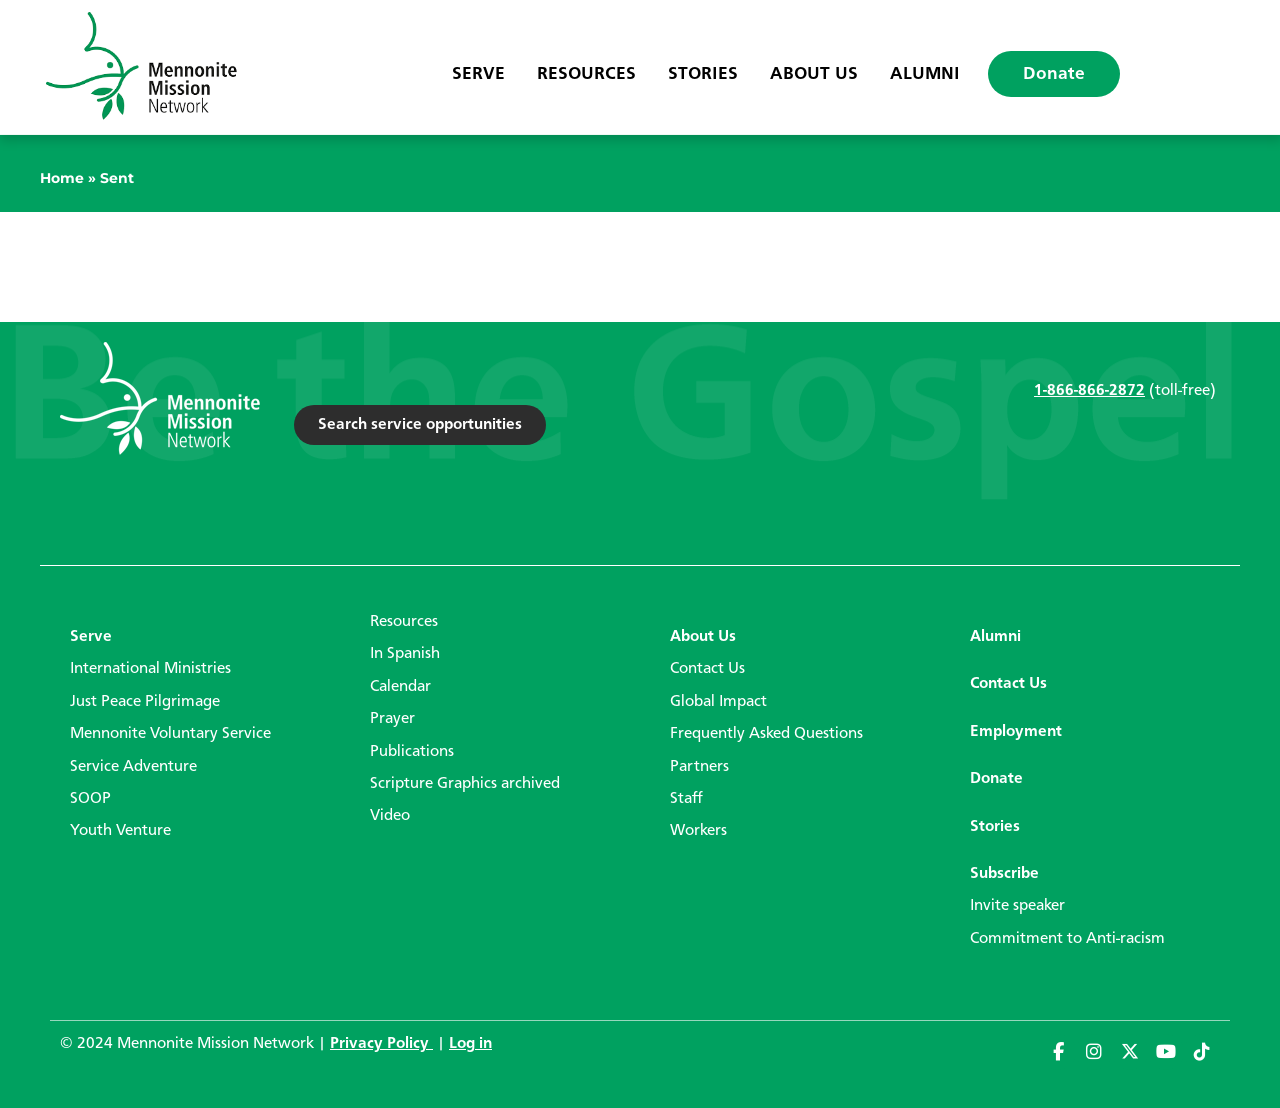  What do you see at coordinates (814, 74) in the screenshot?
I see `About Us` at bounding box center [814, 74].